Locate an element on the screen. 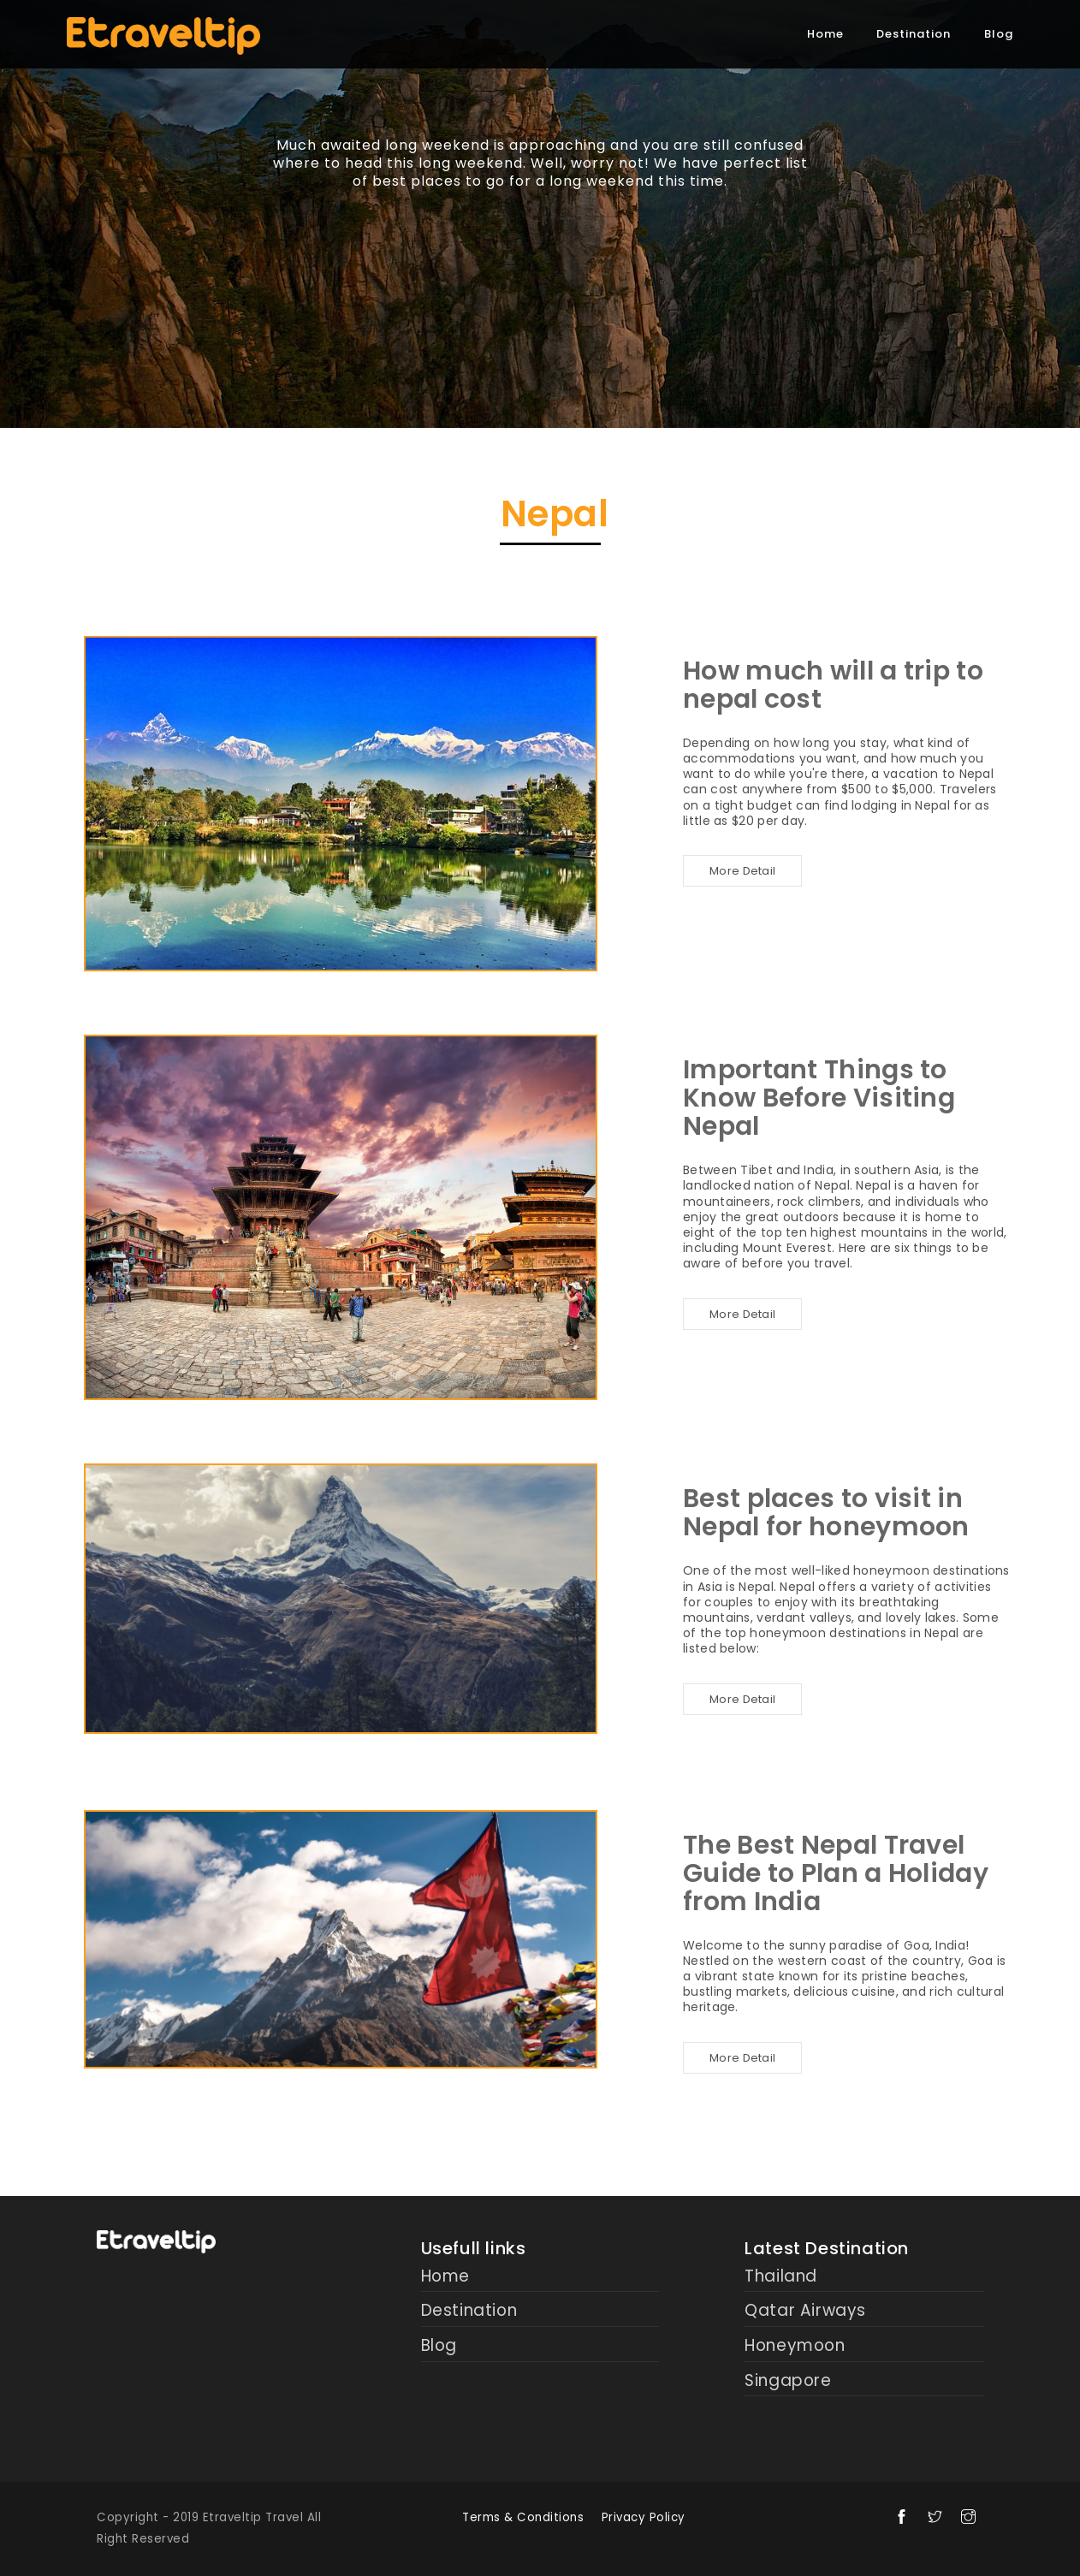  Important Things to Know Before Visiting Nepal is located at coordinates (819, 1098).